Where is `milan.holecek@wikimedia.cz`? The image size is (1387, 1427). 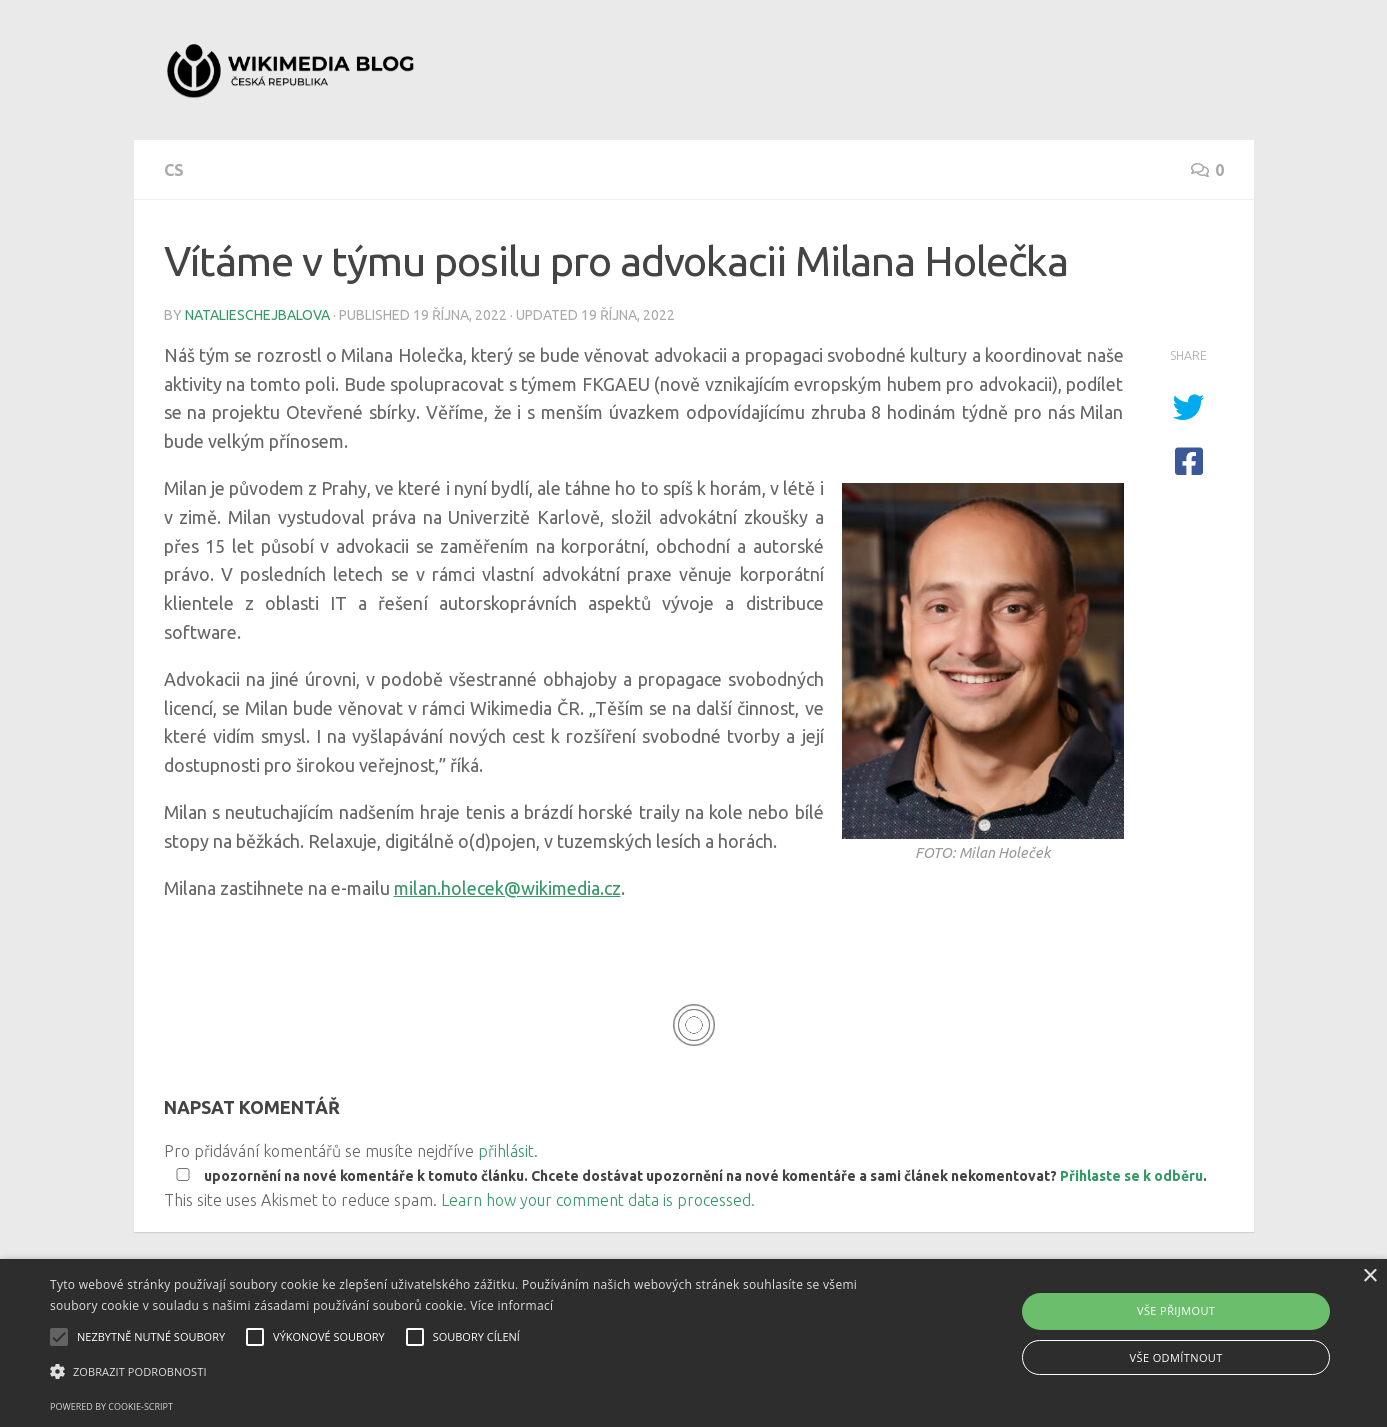
milan.holecek@wikimedia.cz is located at coordinates (507, 888).